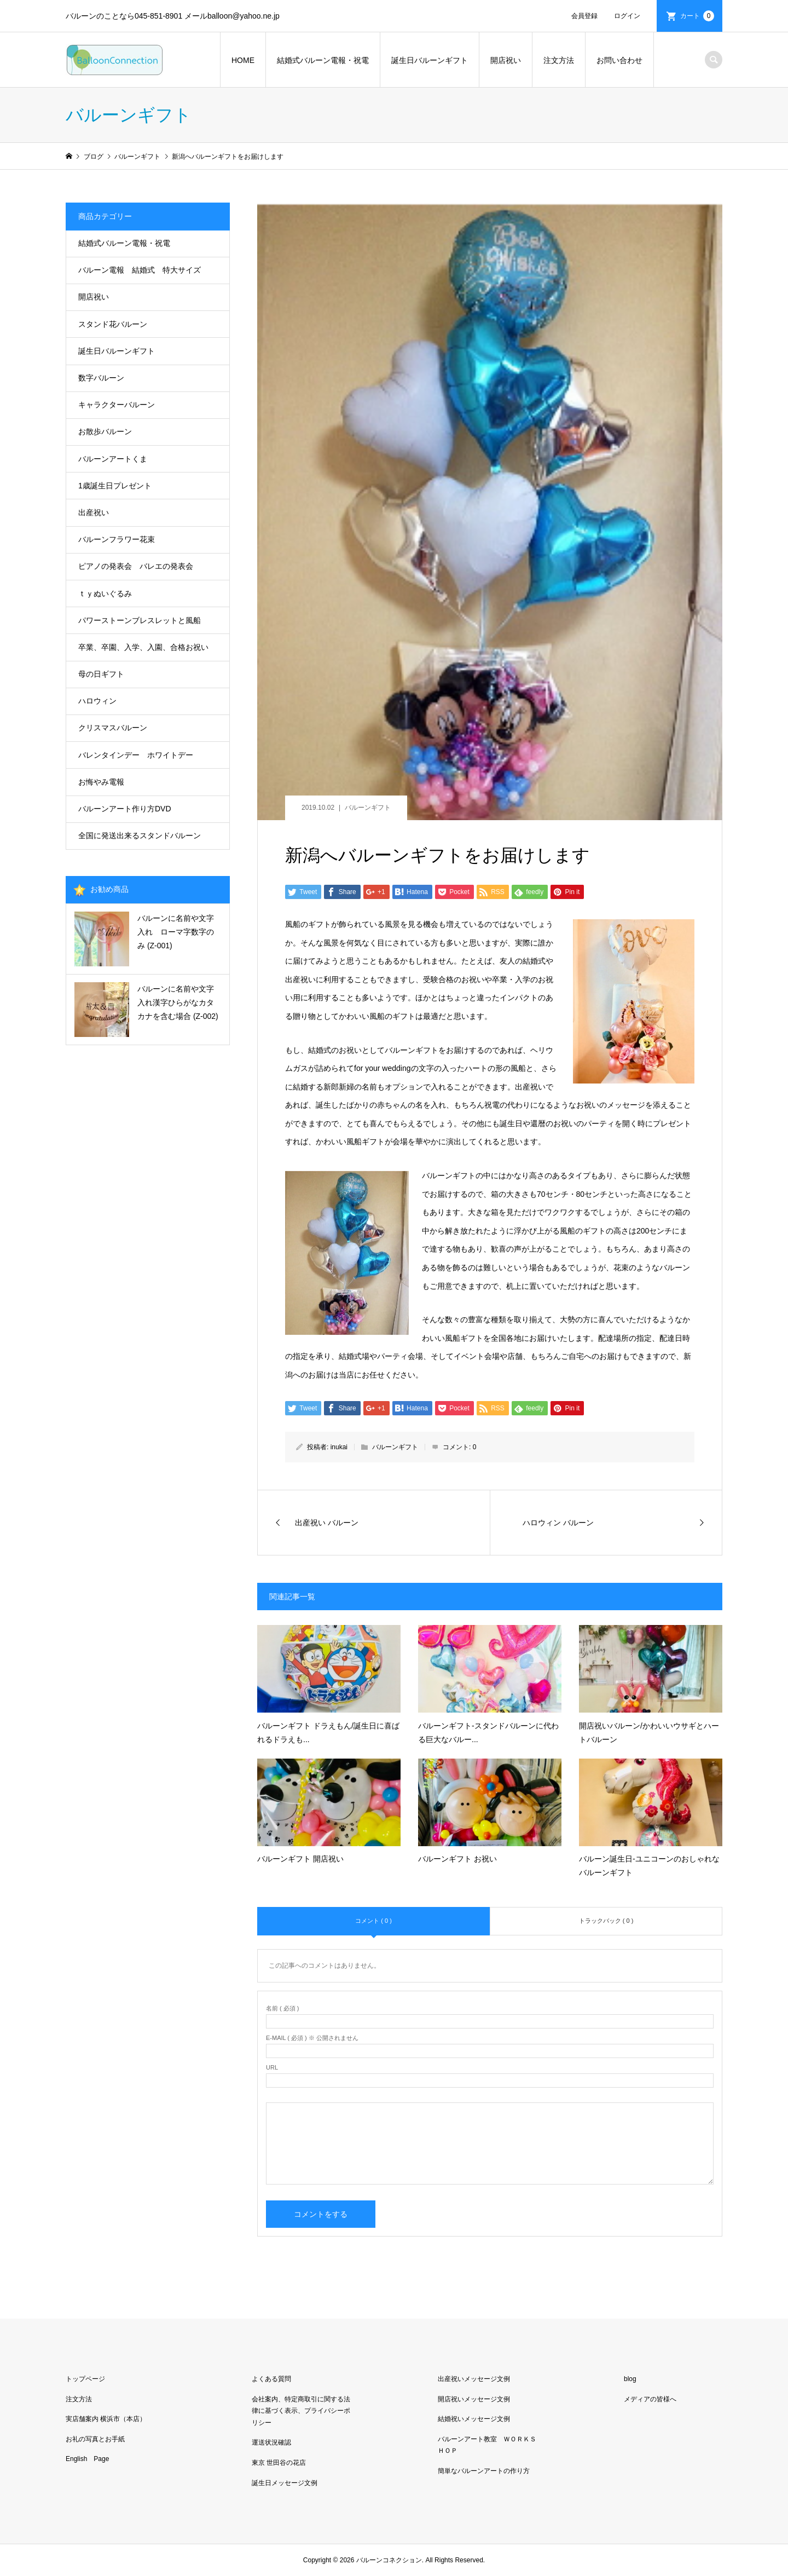  I want to click on 1歳誕生日プレゼント, so click(115, 485).